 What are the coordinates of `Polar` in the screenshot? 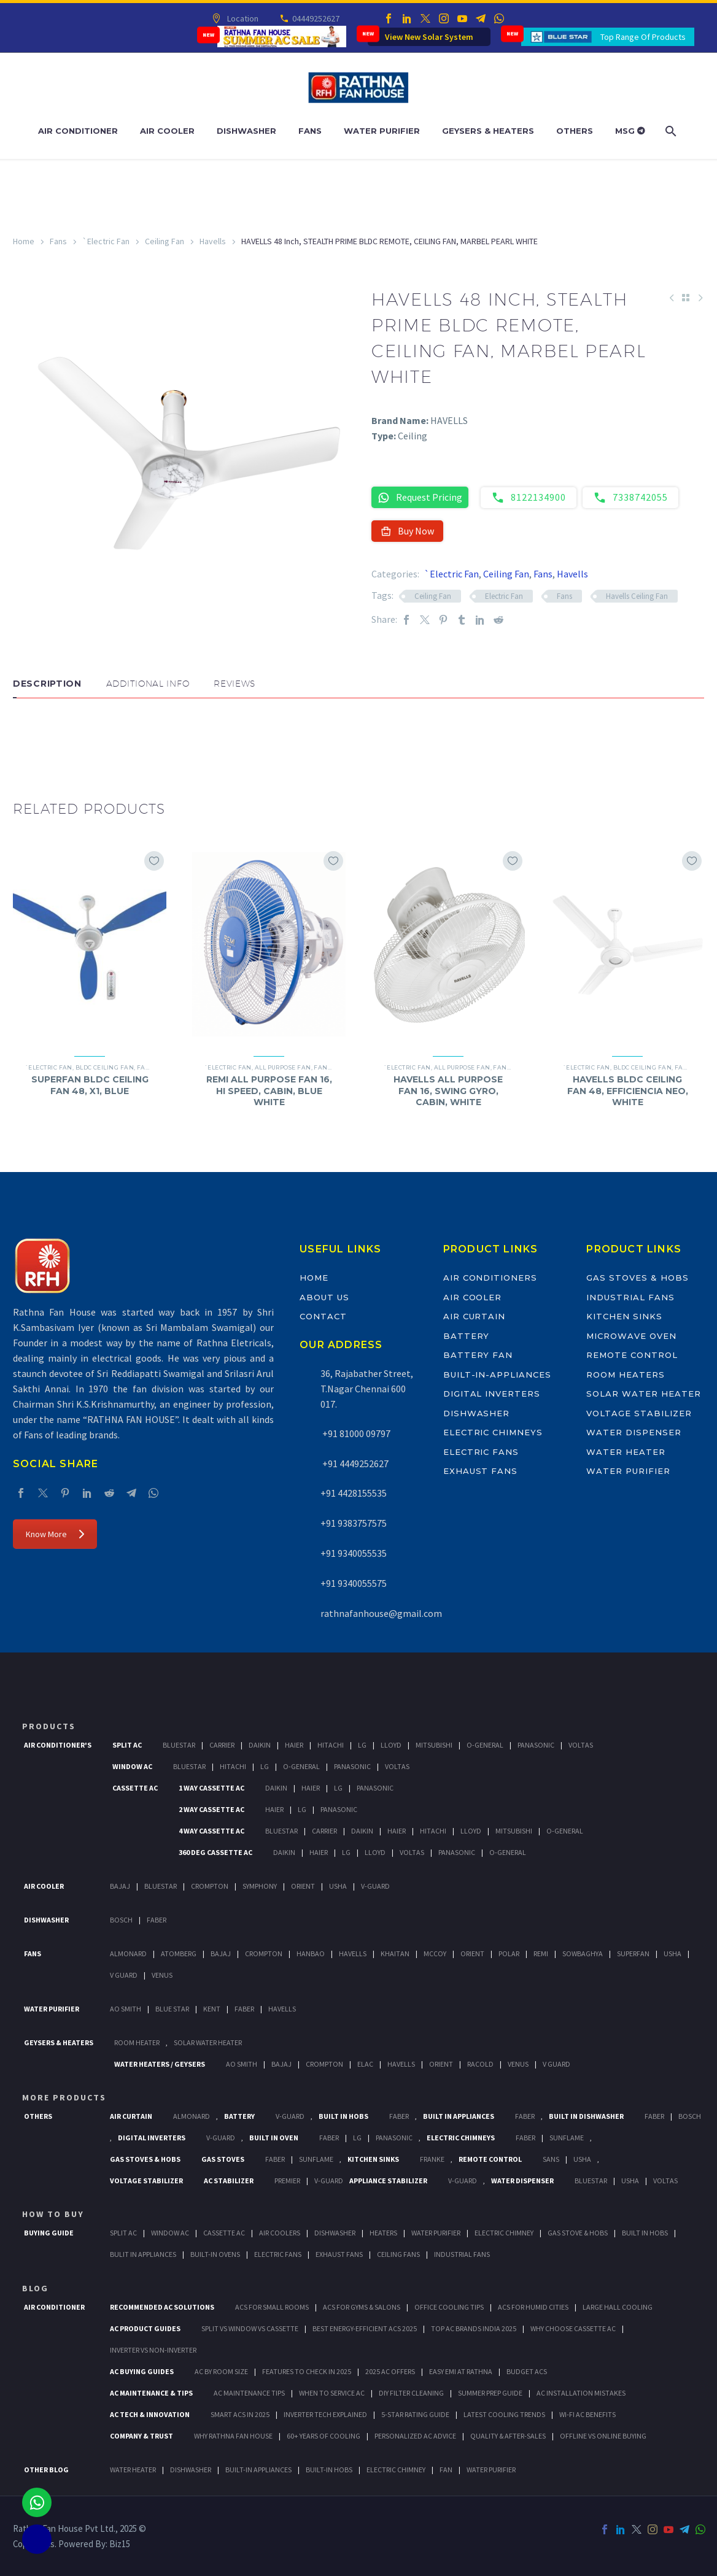 It's located at (508, 1953).